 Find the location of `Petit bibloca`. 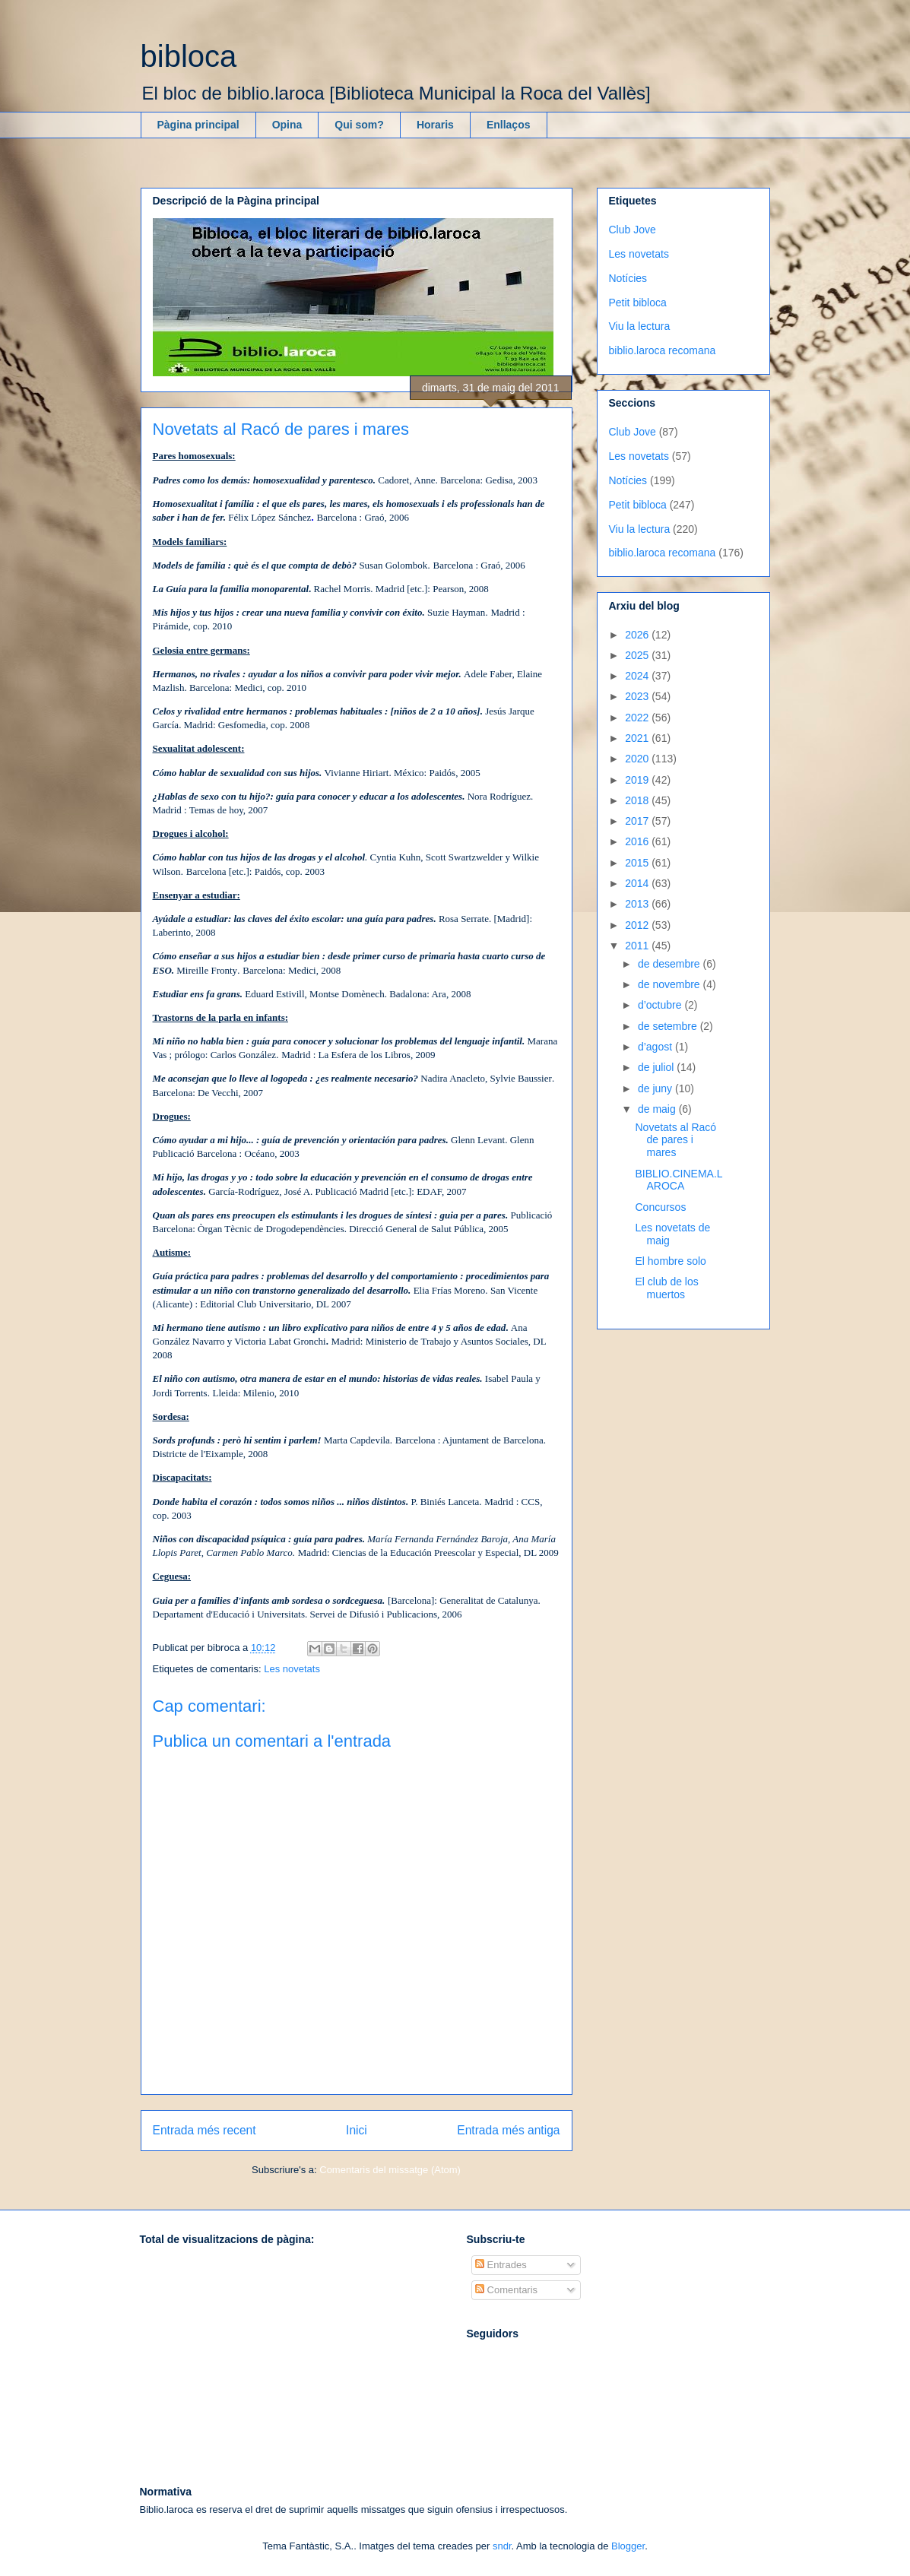

Petit bibloca is located at coordinates (638, 302).